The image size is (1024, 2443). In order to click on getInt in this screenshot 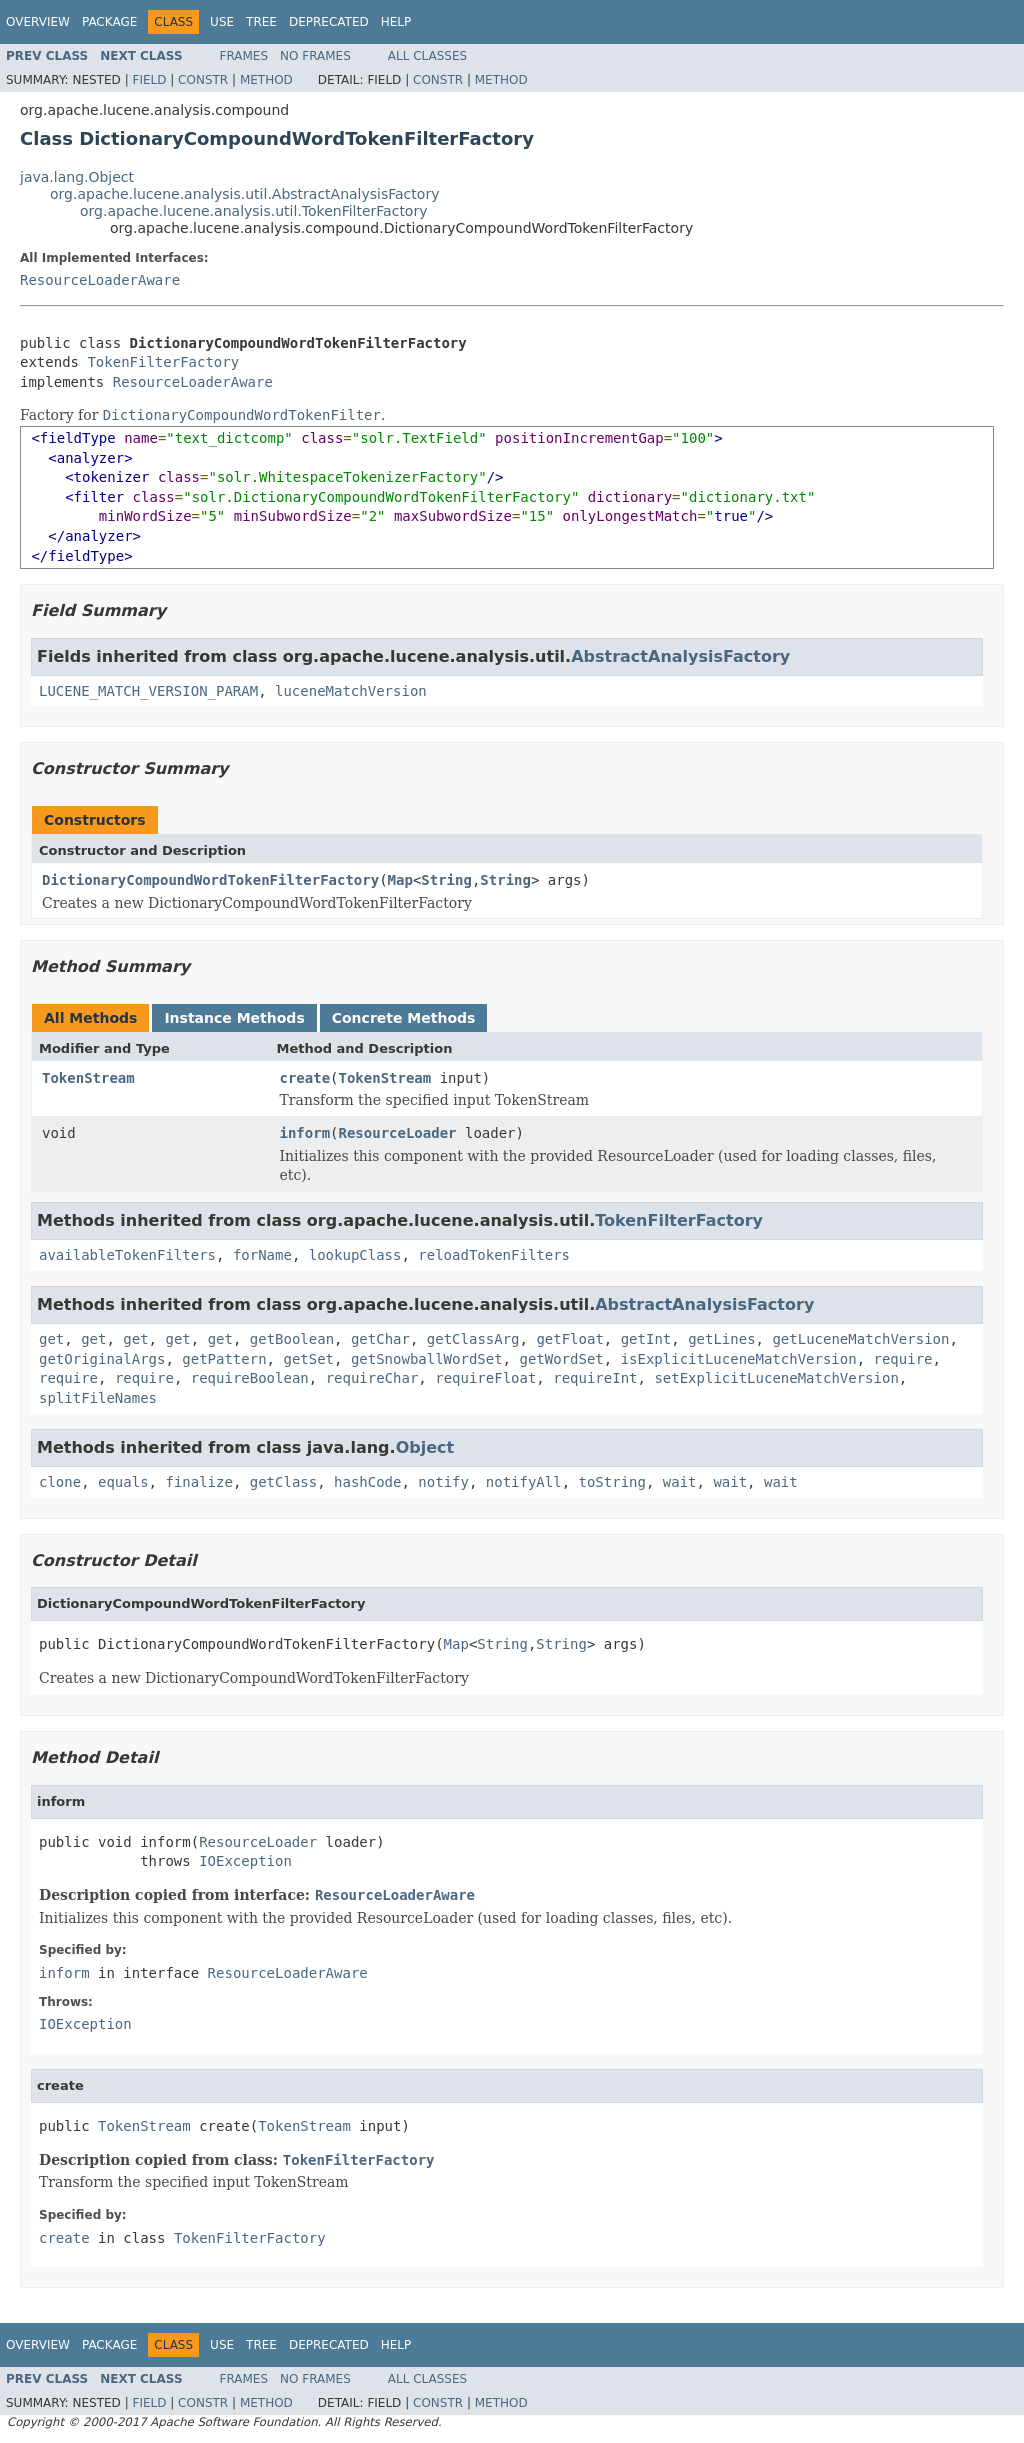, I will do `click(646, 1339)`.